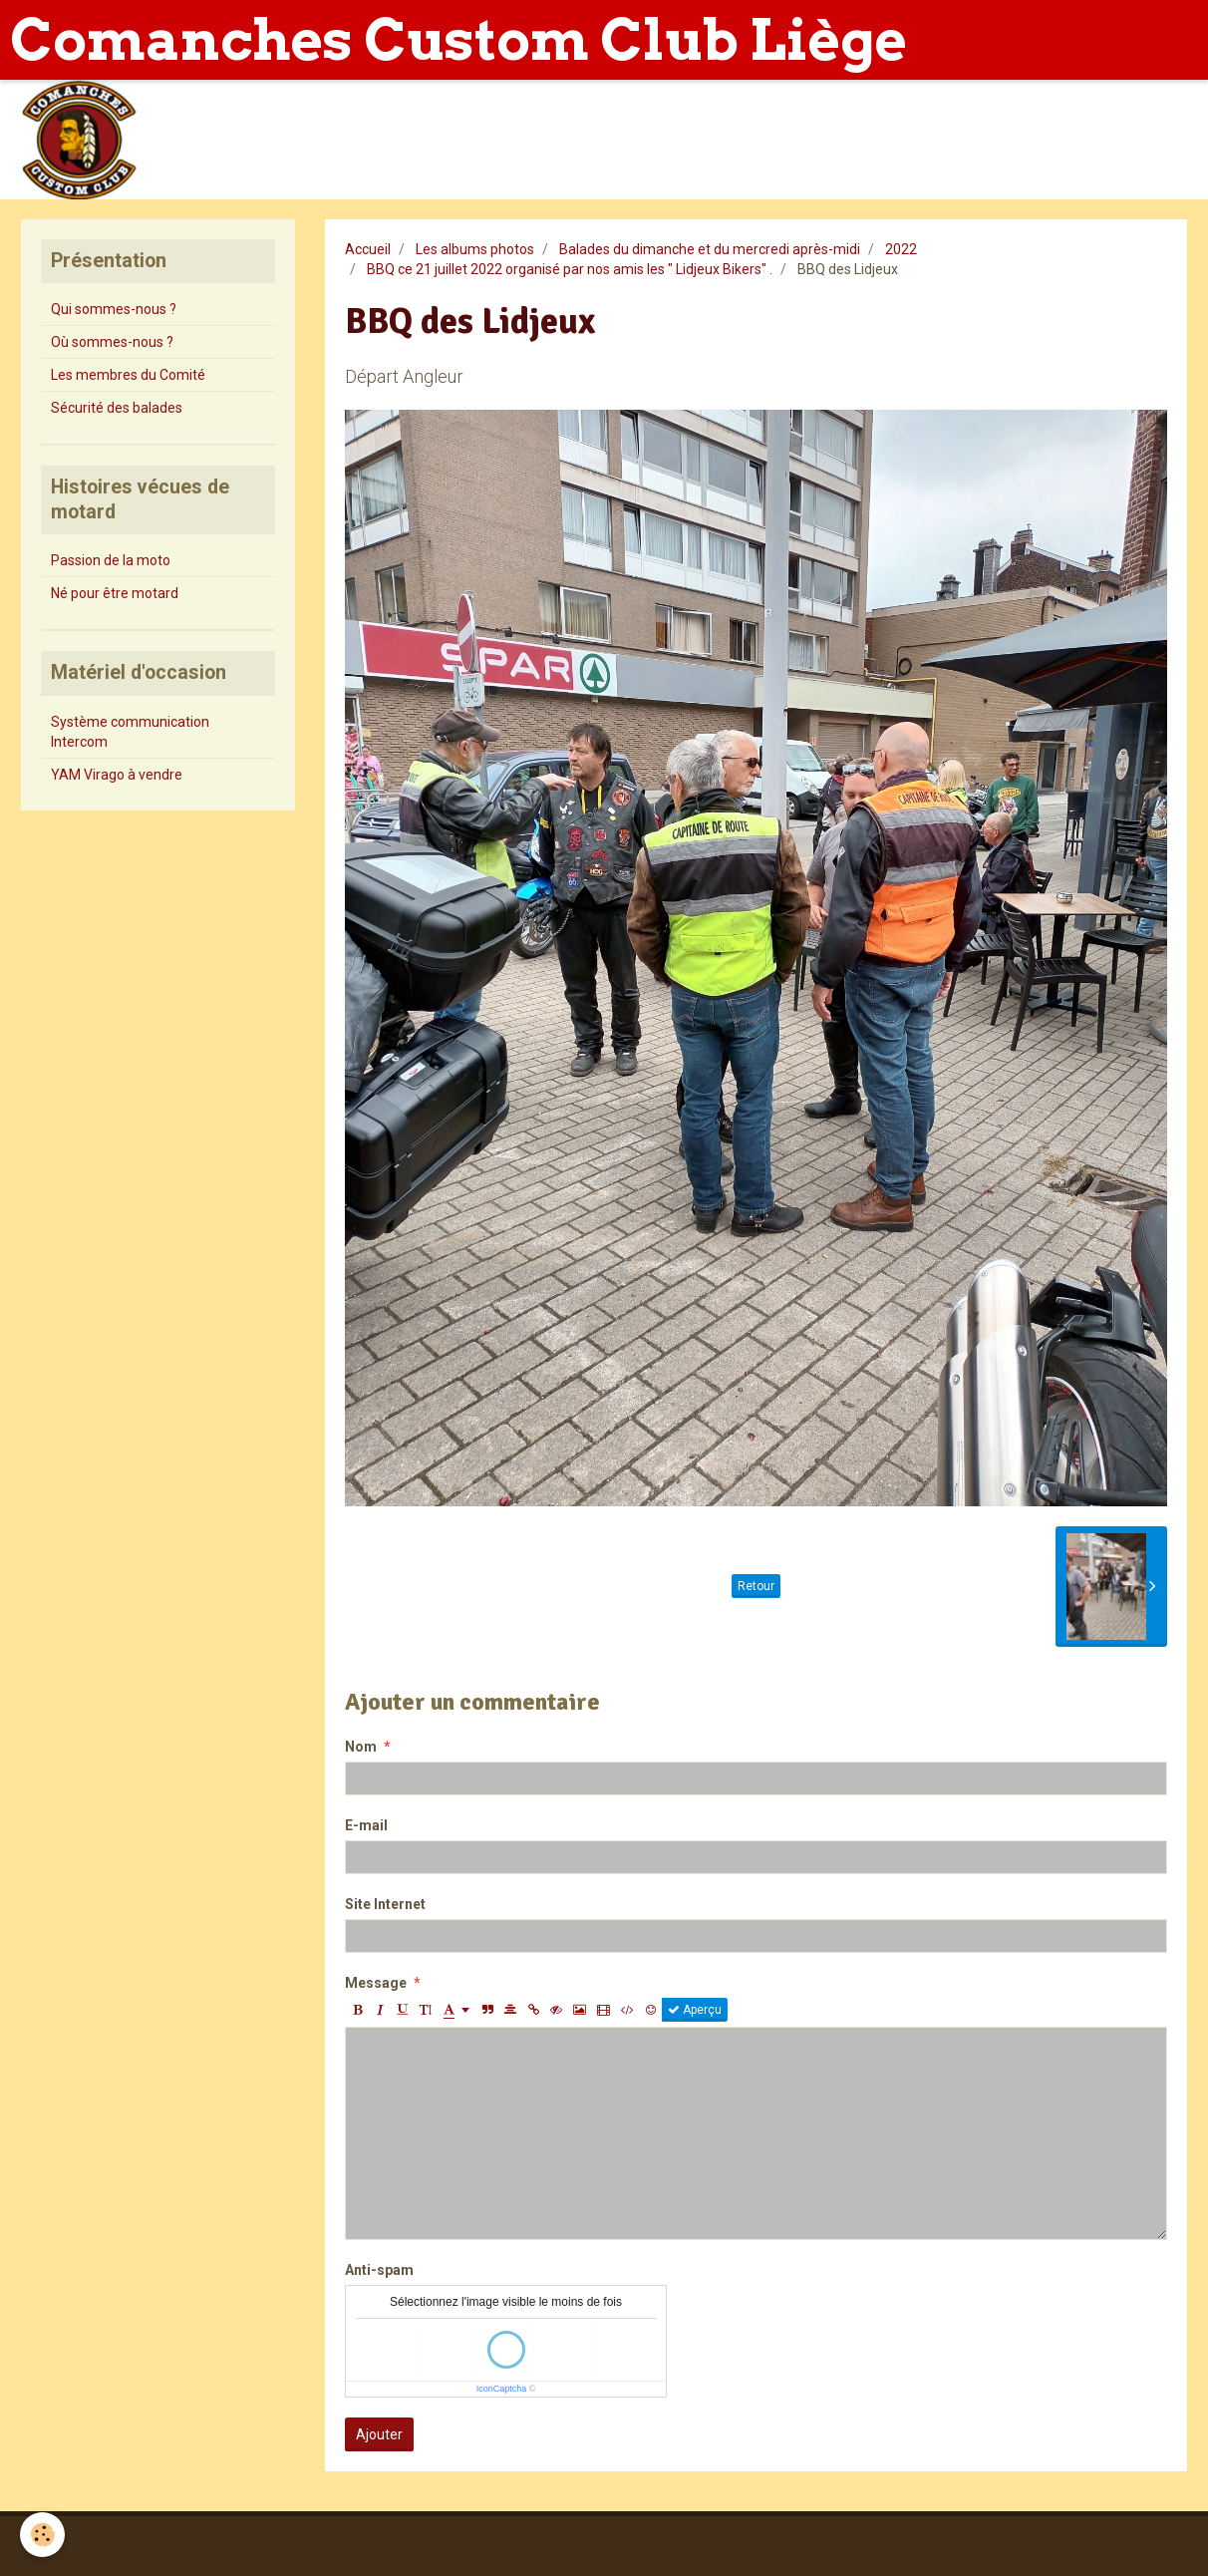 The height and width of the screenshot is (2576, 1208). I want to click on Passion de la moto, so click(110, 560).